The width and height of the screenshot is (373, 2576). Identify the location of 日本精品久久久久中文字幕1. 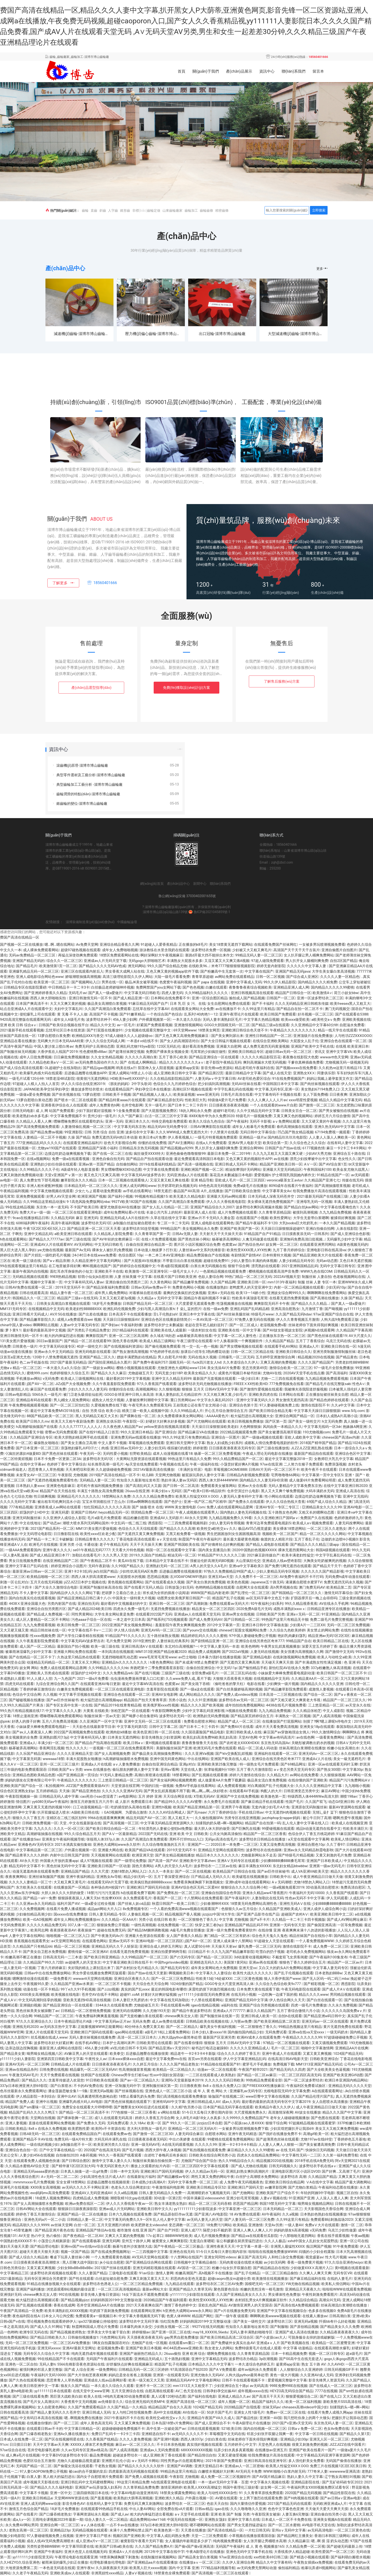
(210, 2364).